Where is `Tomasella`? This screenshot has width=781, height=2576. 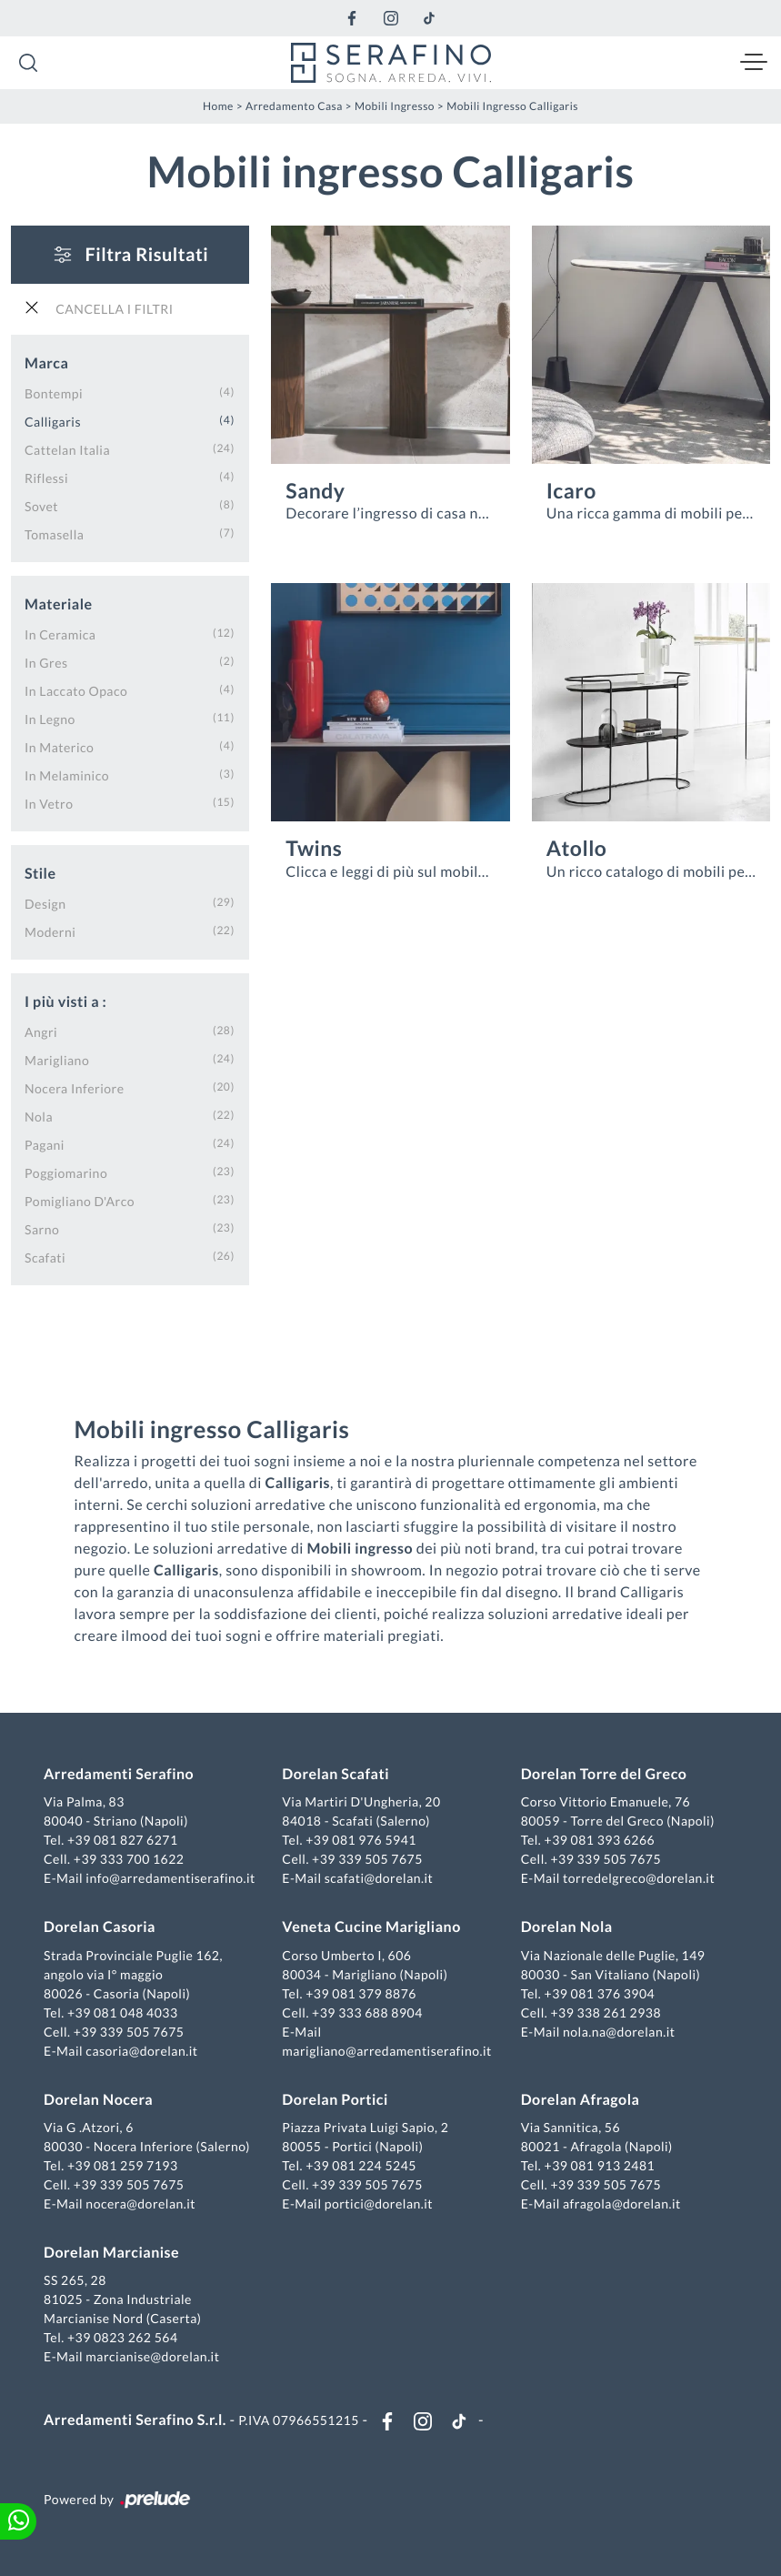 Tomasella is located at coordinates (54, 534).